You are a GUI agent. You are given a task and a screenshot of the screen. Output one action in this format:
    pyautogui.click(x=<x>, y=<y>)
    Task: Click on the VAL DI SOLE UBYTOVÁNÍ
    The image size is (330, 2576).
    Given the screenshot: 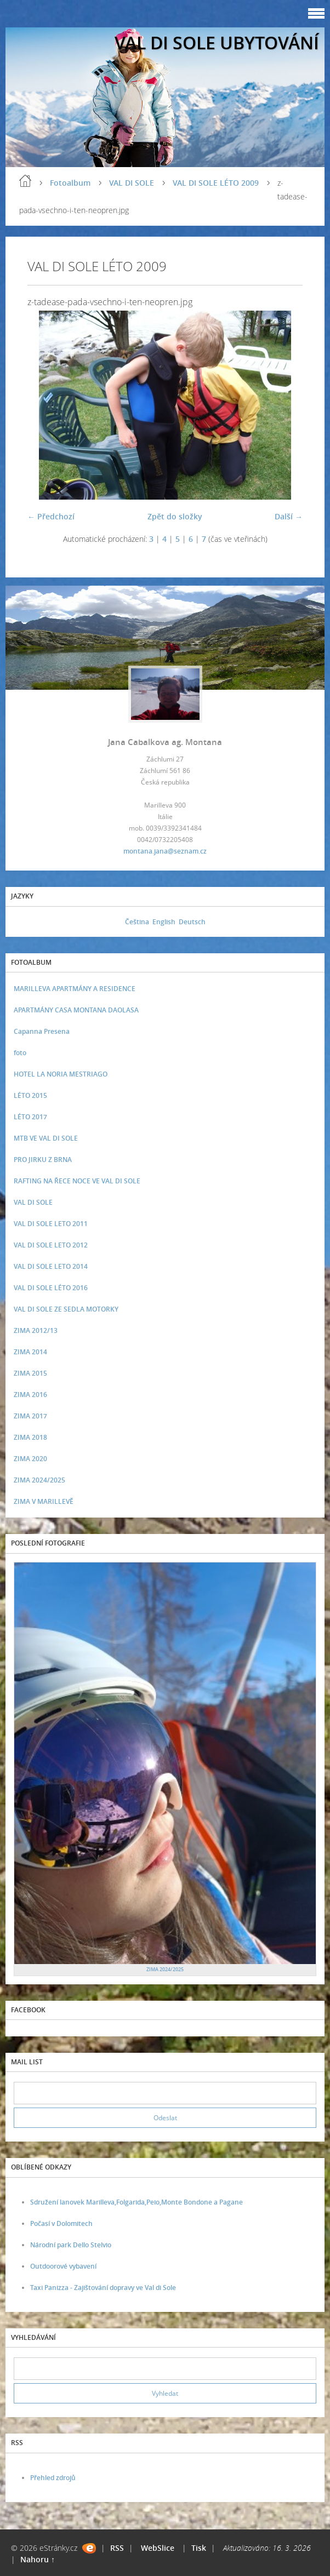 What is the action you would take?
    pyautogui.click(x=217, y=42)
    